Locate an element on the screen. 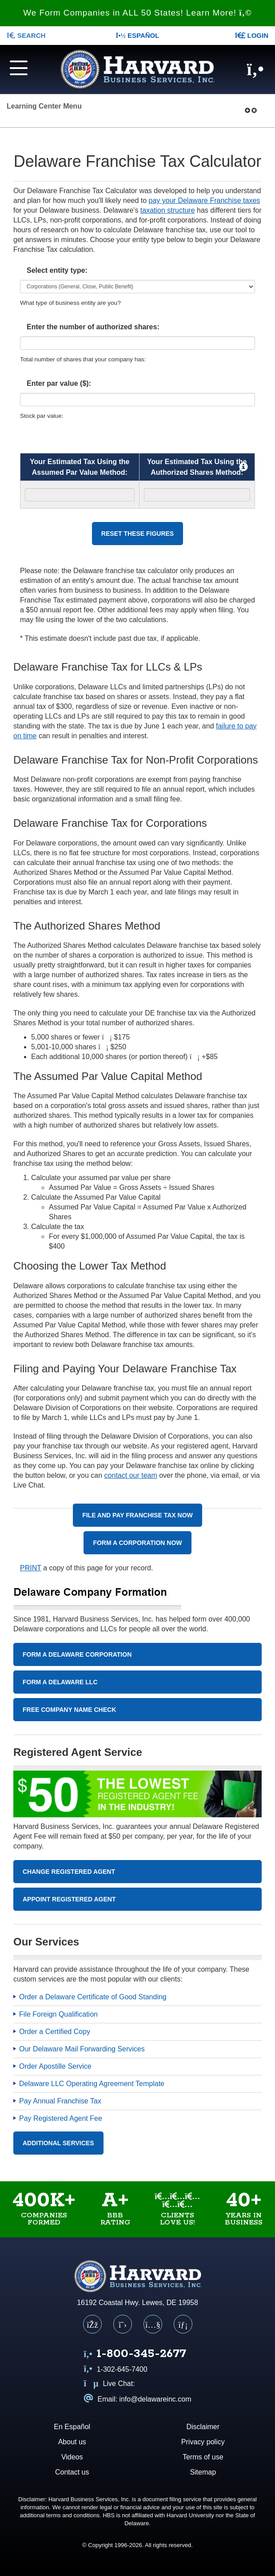 This screenshot has height=2576, width=275. Email: info@delawareinc.com is located at coordinates (137, 2399).